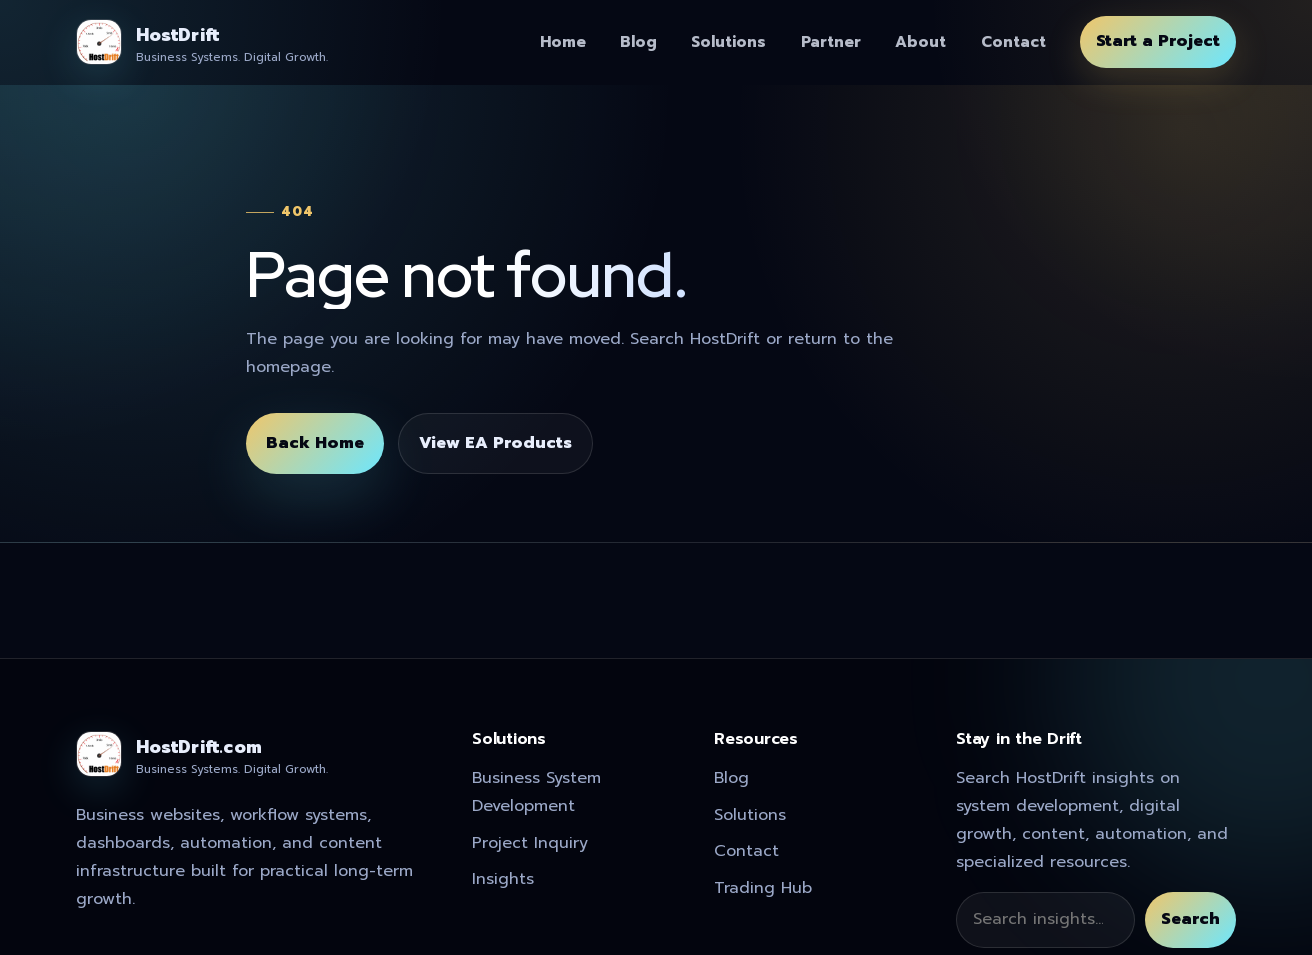 This screenshot has width=1312, height=955. I want to click on Search, so click(1190, 919).